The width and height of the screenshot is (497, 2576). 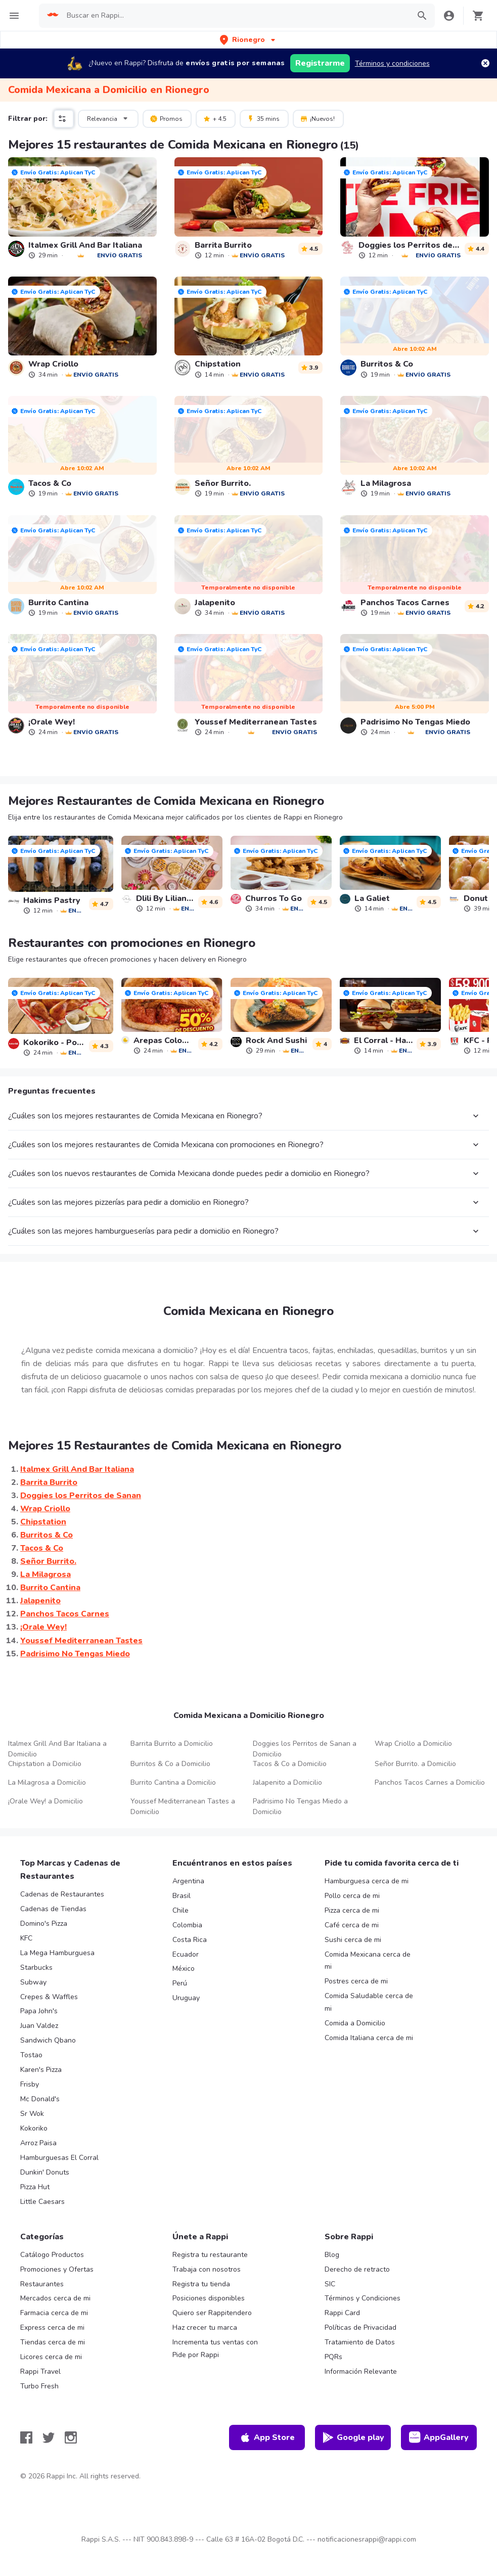 What do you see at coordinates (356, 1981) in the screenshot?
I see `Postres cerca de mi` at bounding box center [356, 1981].